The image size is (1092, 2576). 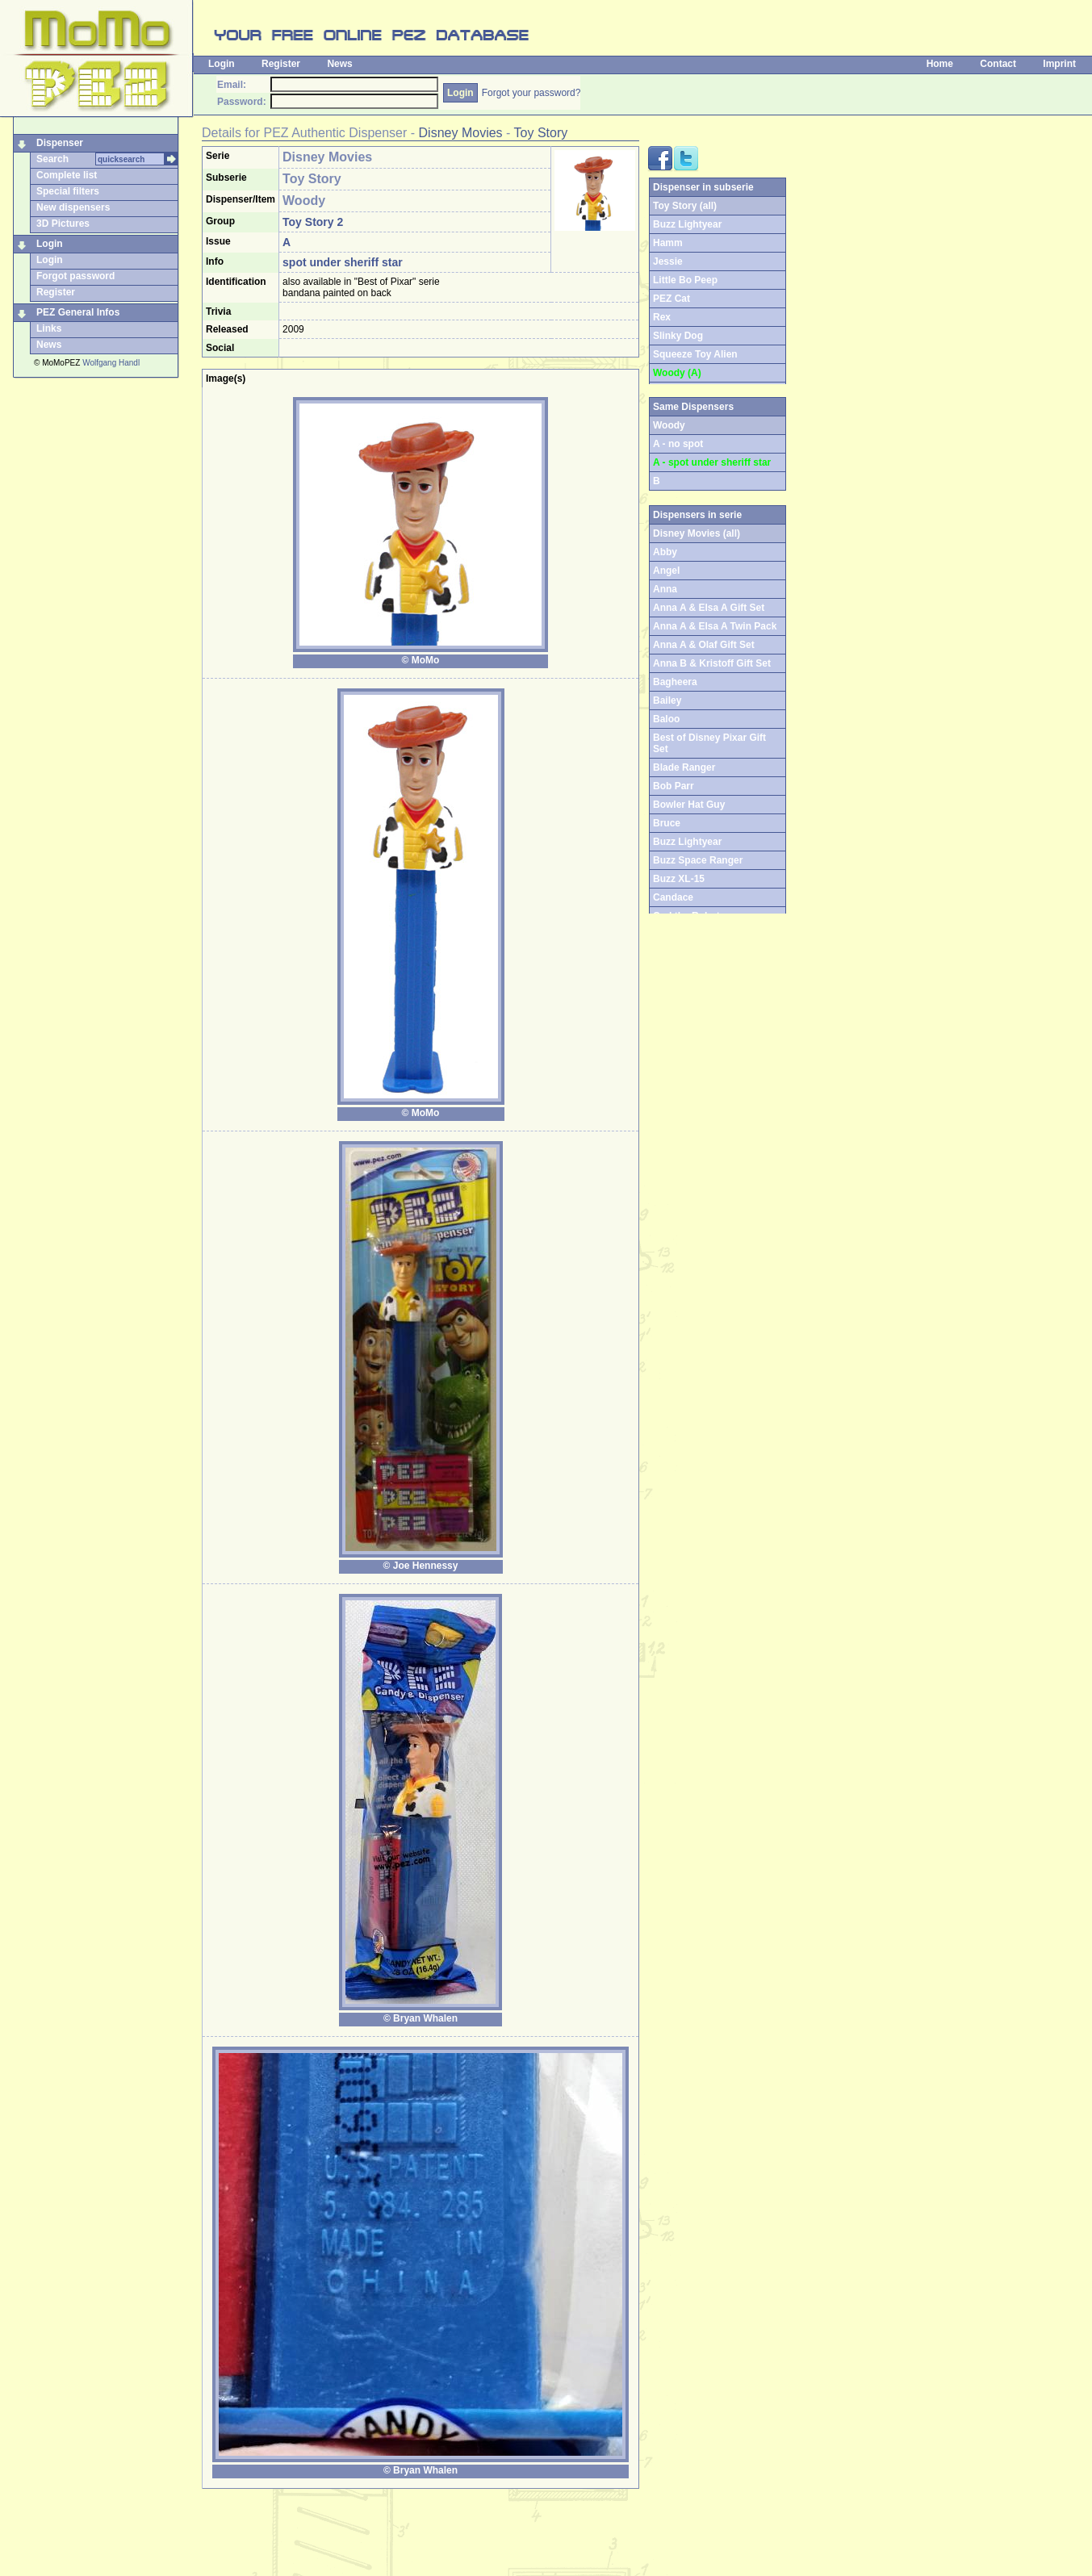 I want to click on News, so click(x=339, y=63).